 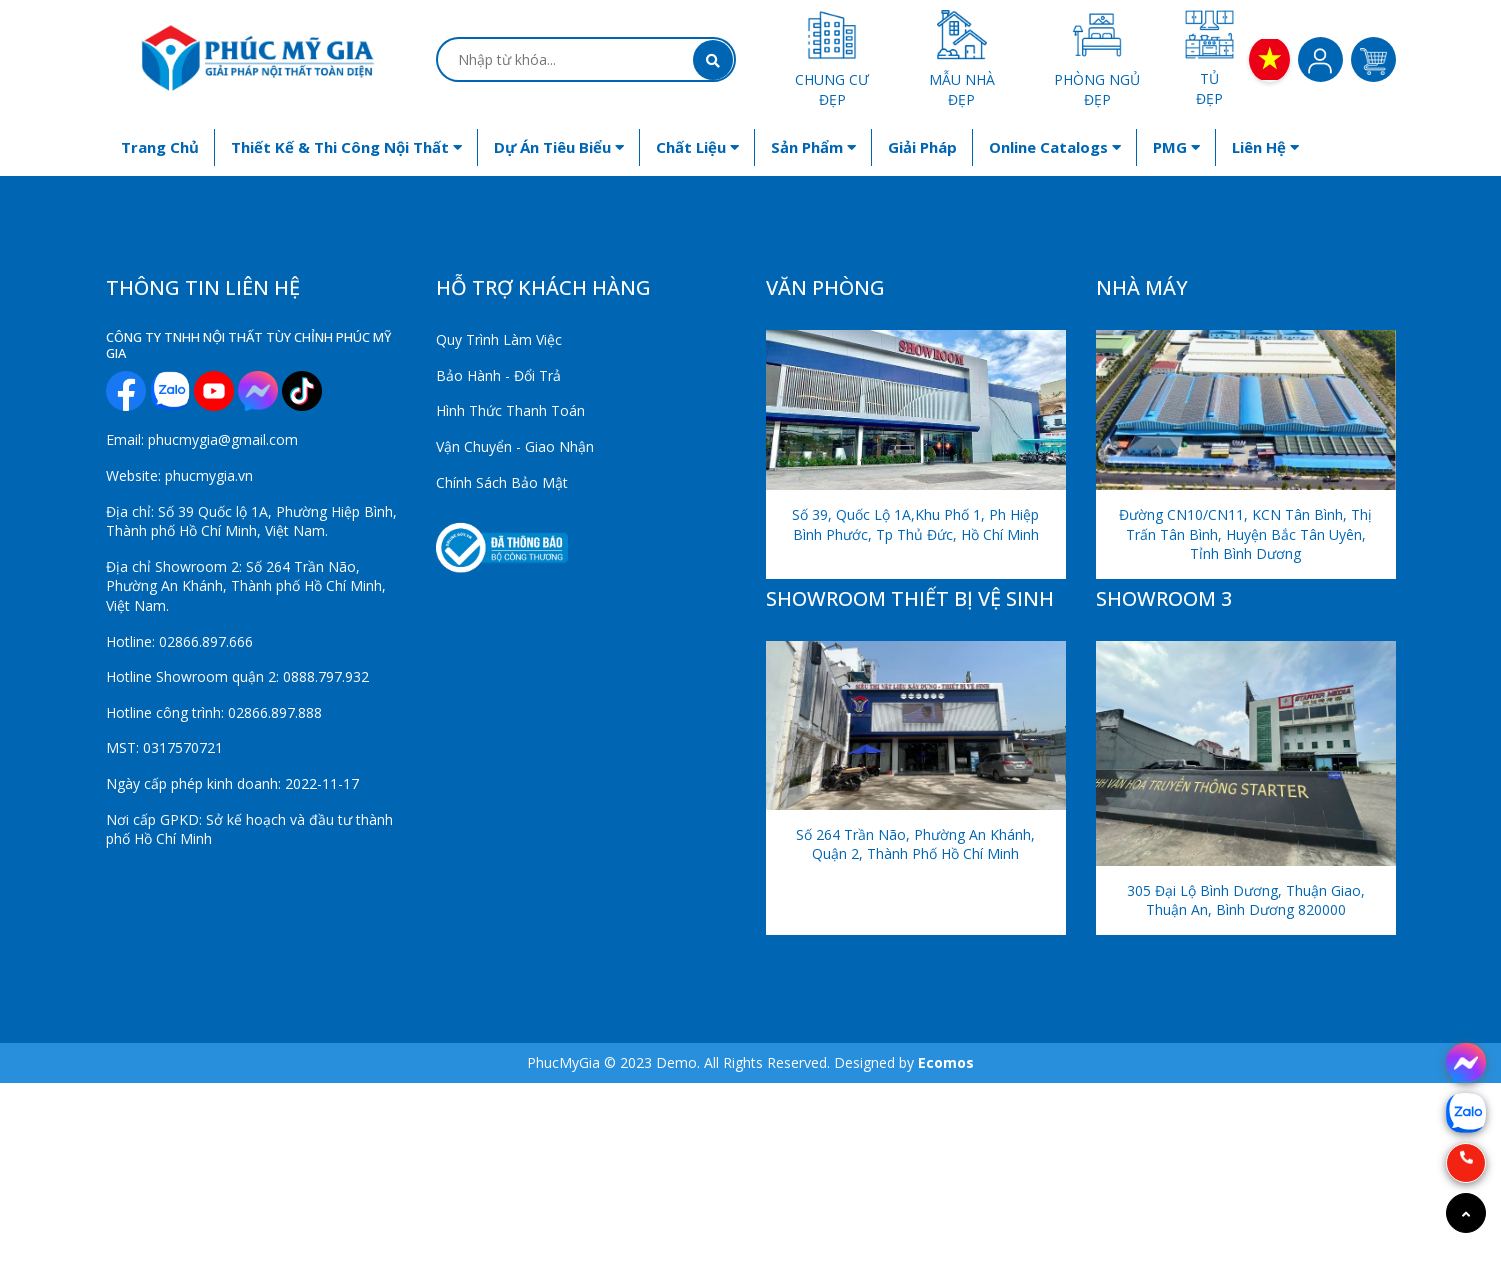 I want to click on Giải Pháp, so click(x=922, y=147).